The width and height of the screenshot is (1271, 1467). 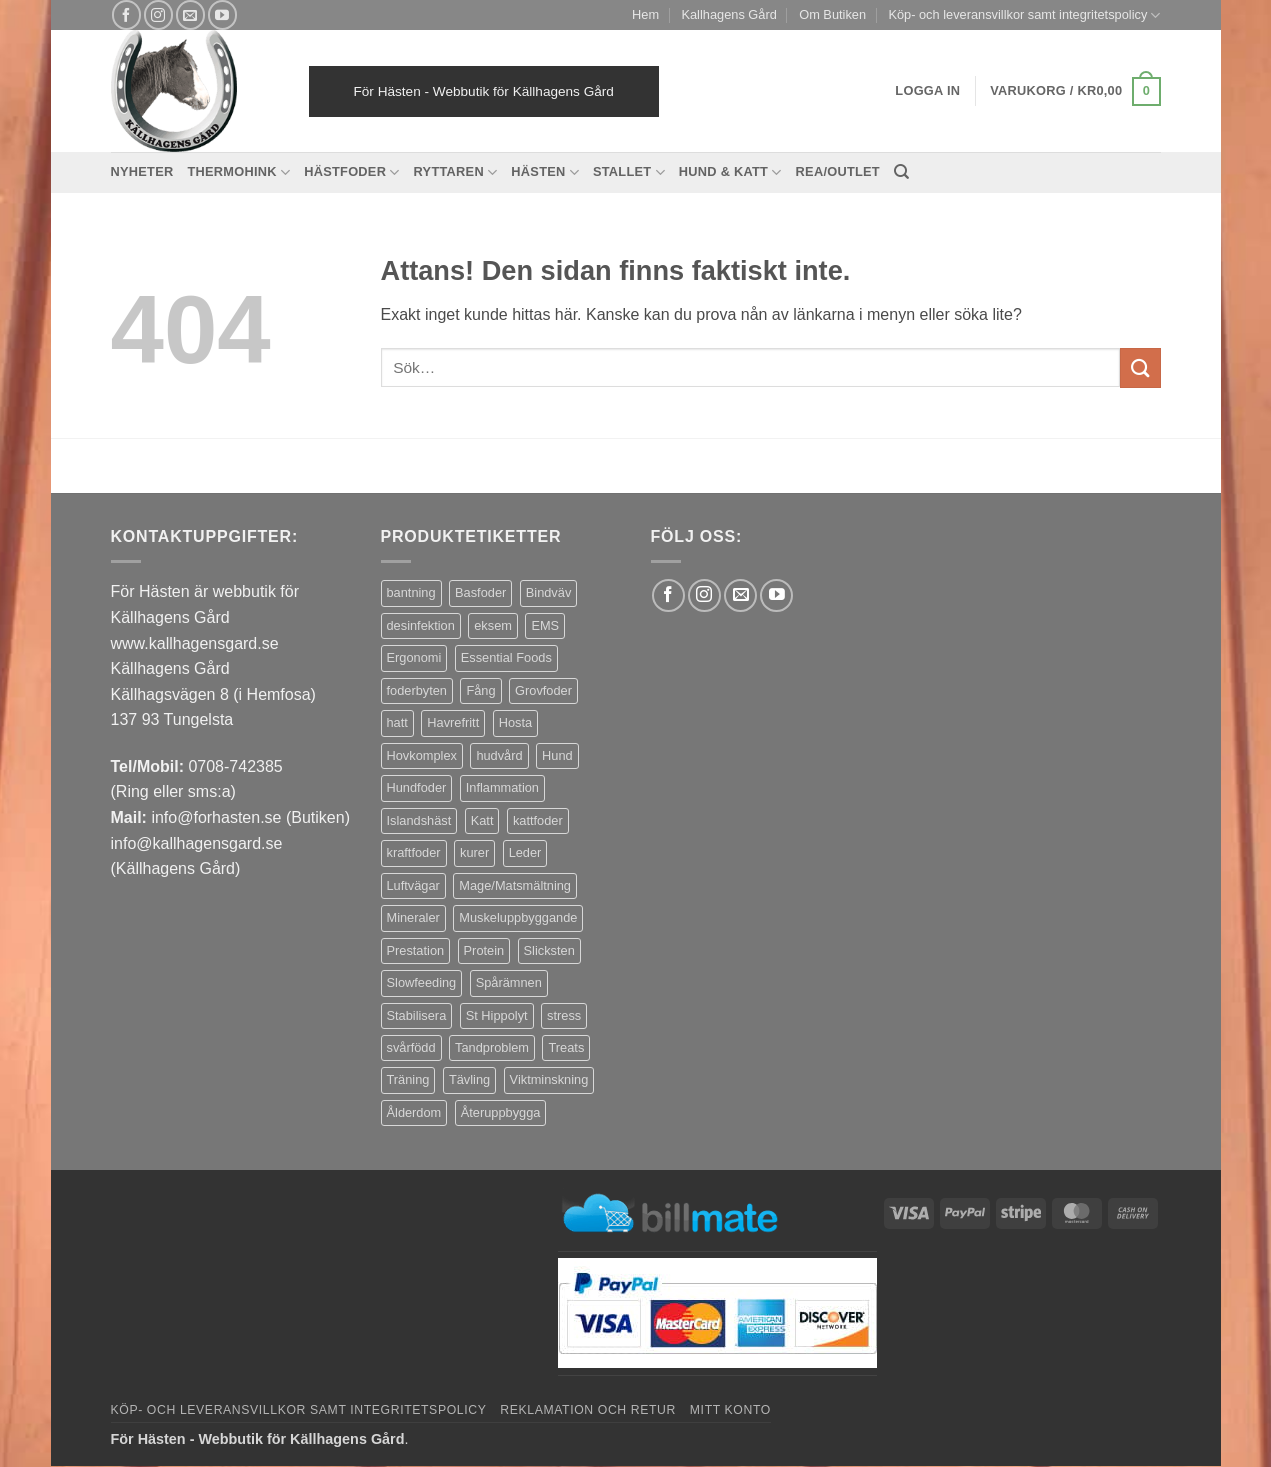 What do you see at coordinates (474, 852) in the screenshot?
I see `kurer [kurer (3 produkter)]` at bounding box center [474, 852].